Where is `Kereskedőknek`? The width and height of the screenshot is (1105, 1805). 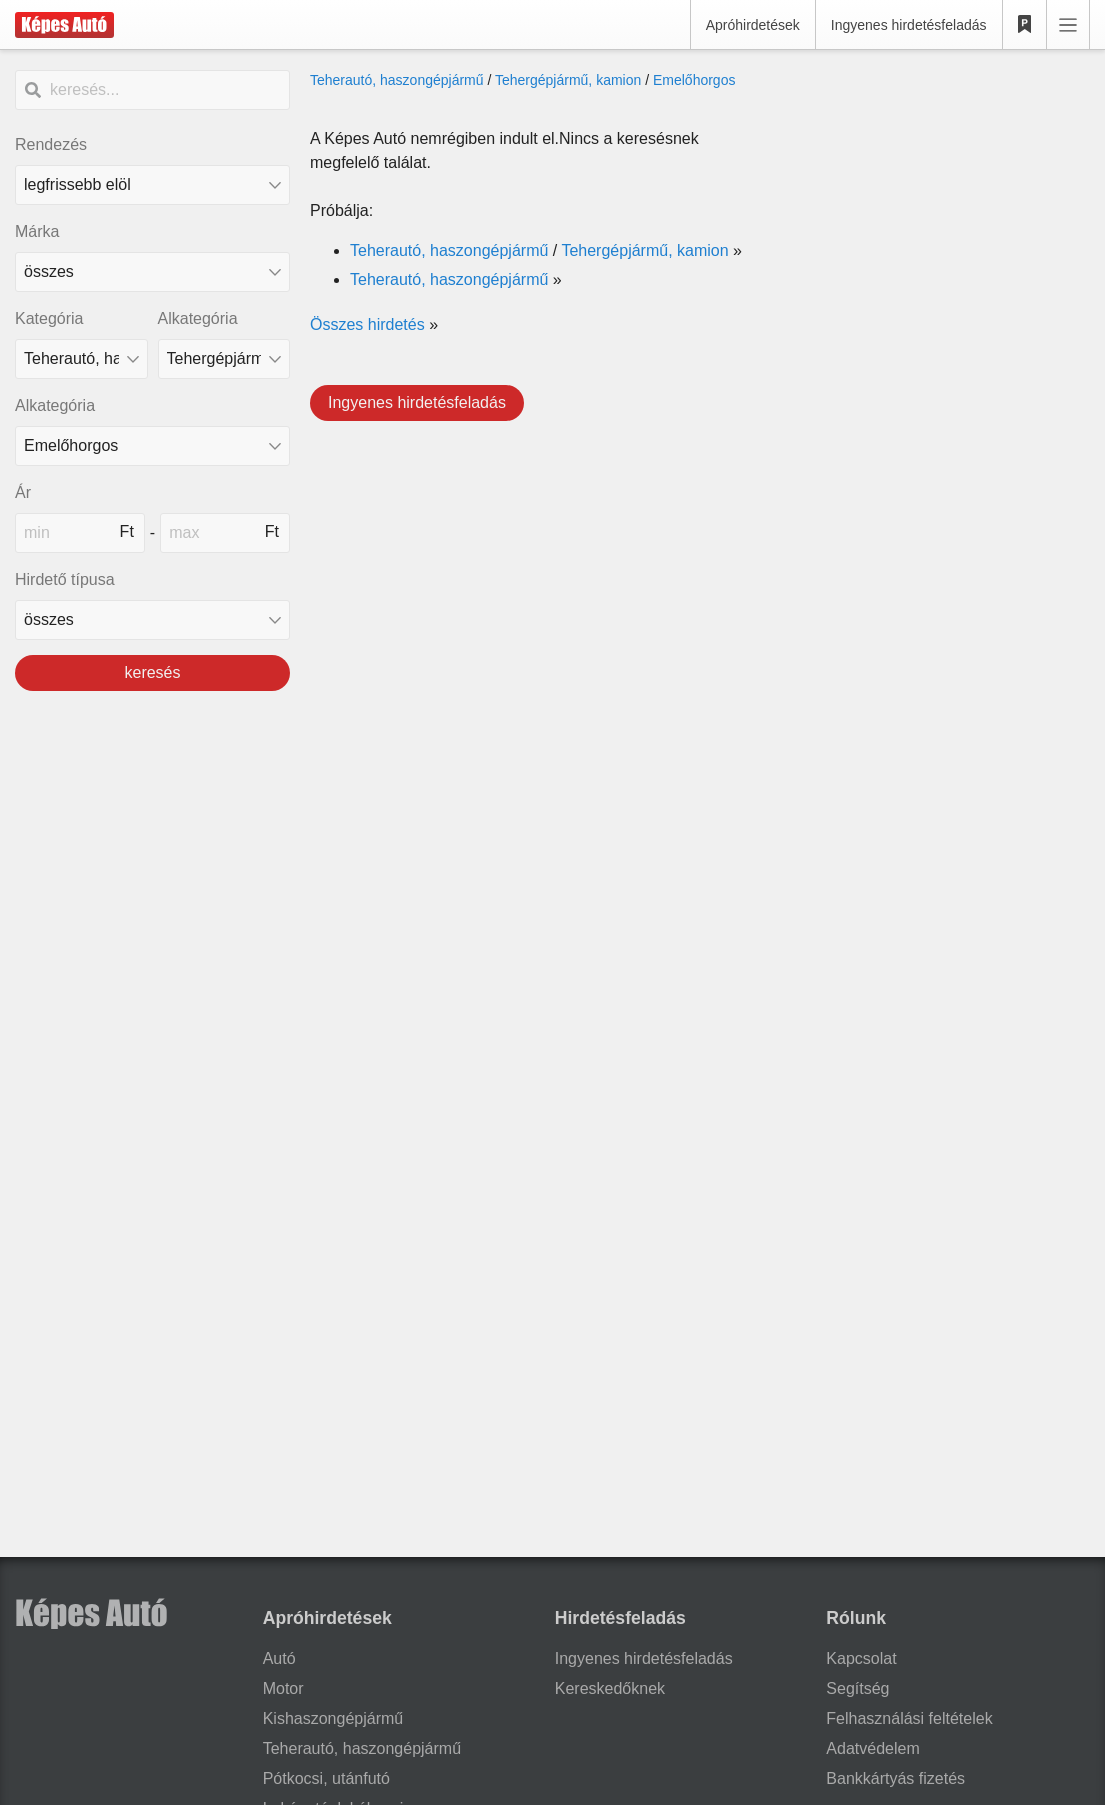
Kereskedőknek is located at coordinates (610, 1688).